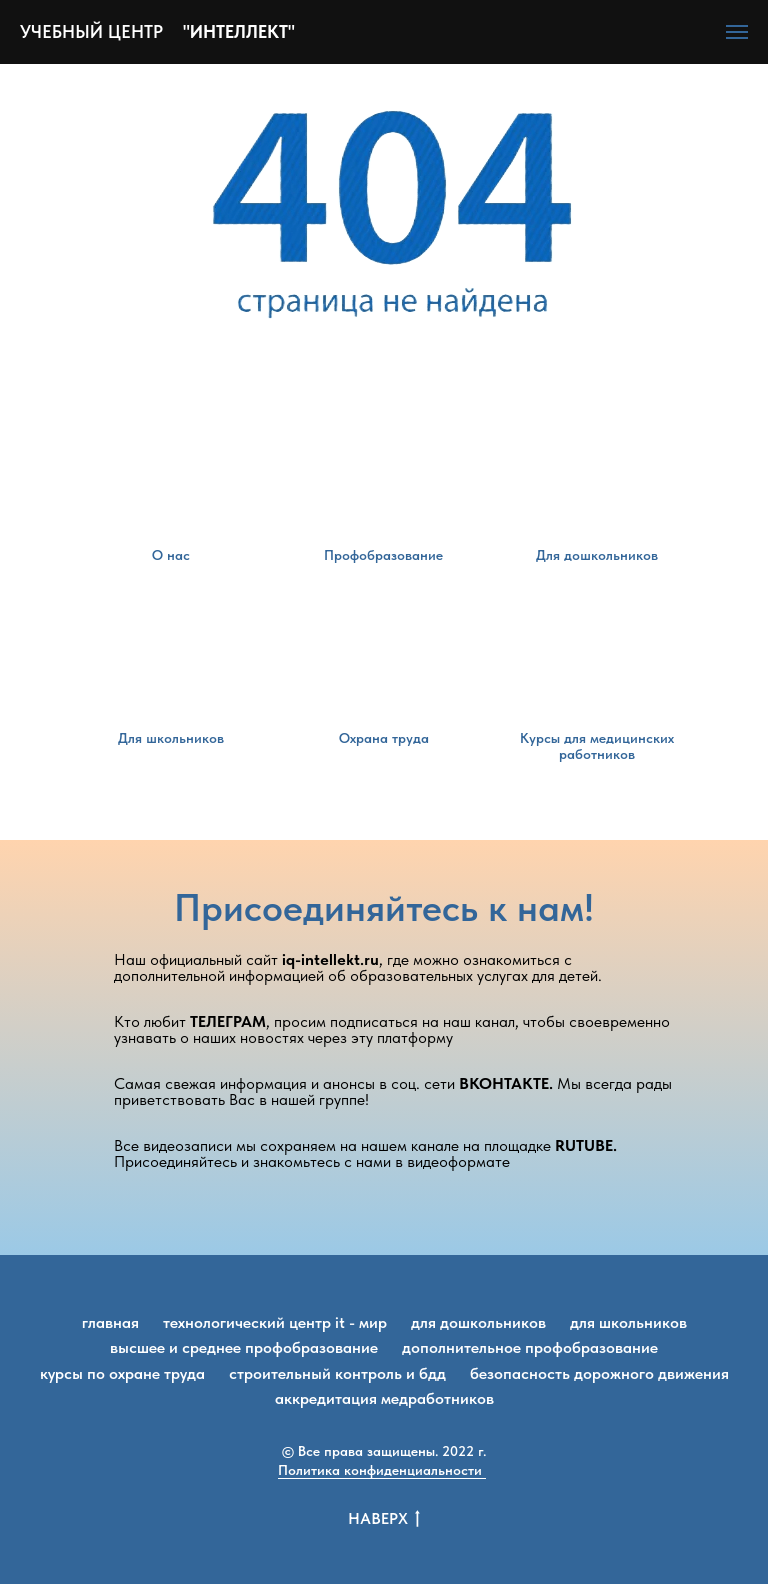 The image size is (768, 1584). What do you see at coordinates (737, 32) in the screenshot?
I see `[Навигационное меню]` at bounding box center [737, 32].